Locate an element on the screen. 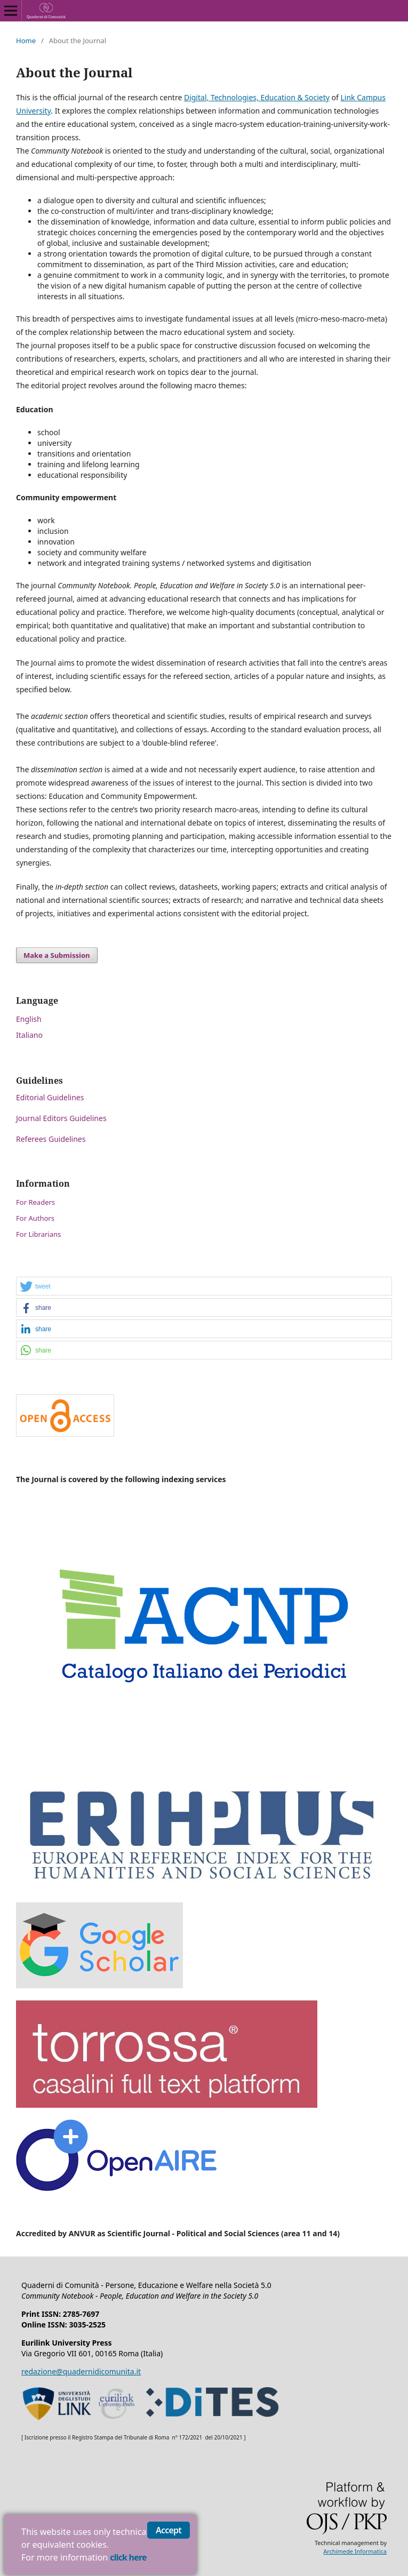 This screenshot has width=408, height=2576. Make a Submission is located at coordinates (56, 955).